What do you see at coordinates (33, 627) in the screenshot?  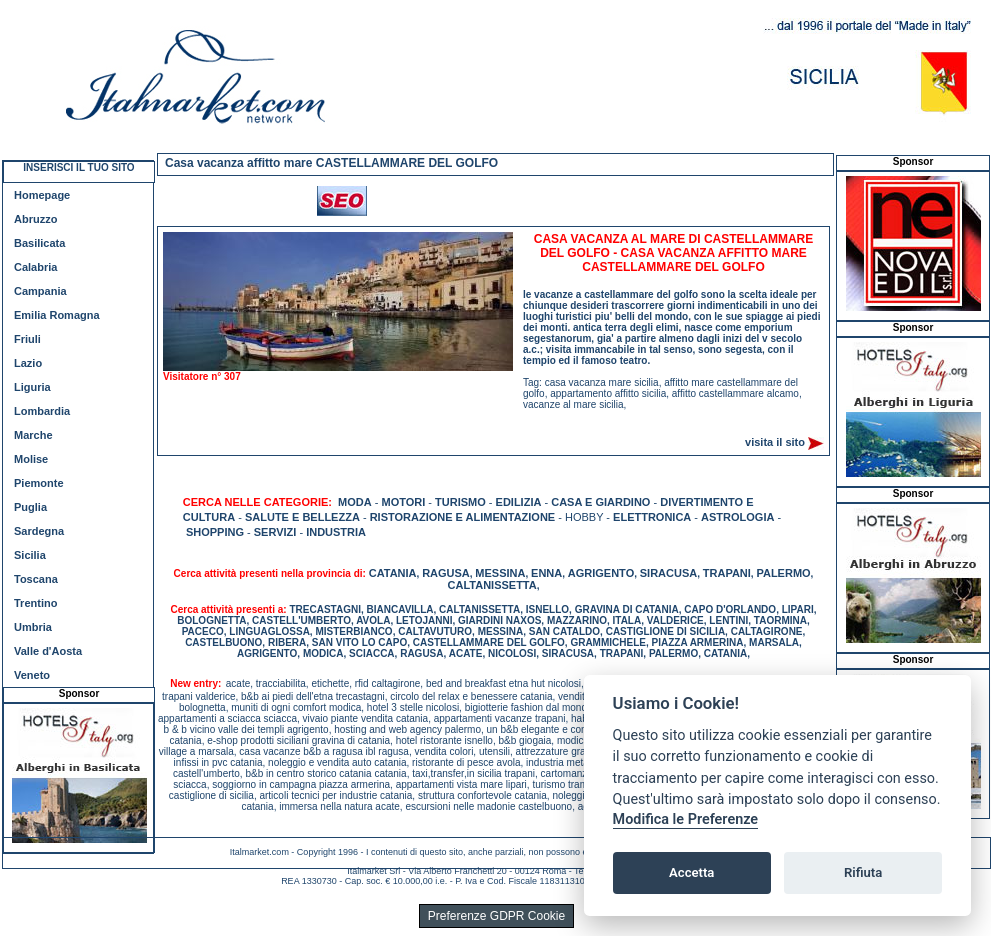 I see `Umbria` at bounding box center [33, 627].